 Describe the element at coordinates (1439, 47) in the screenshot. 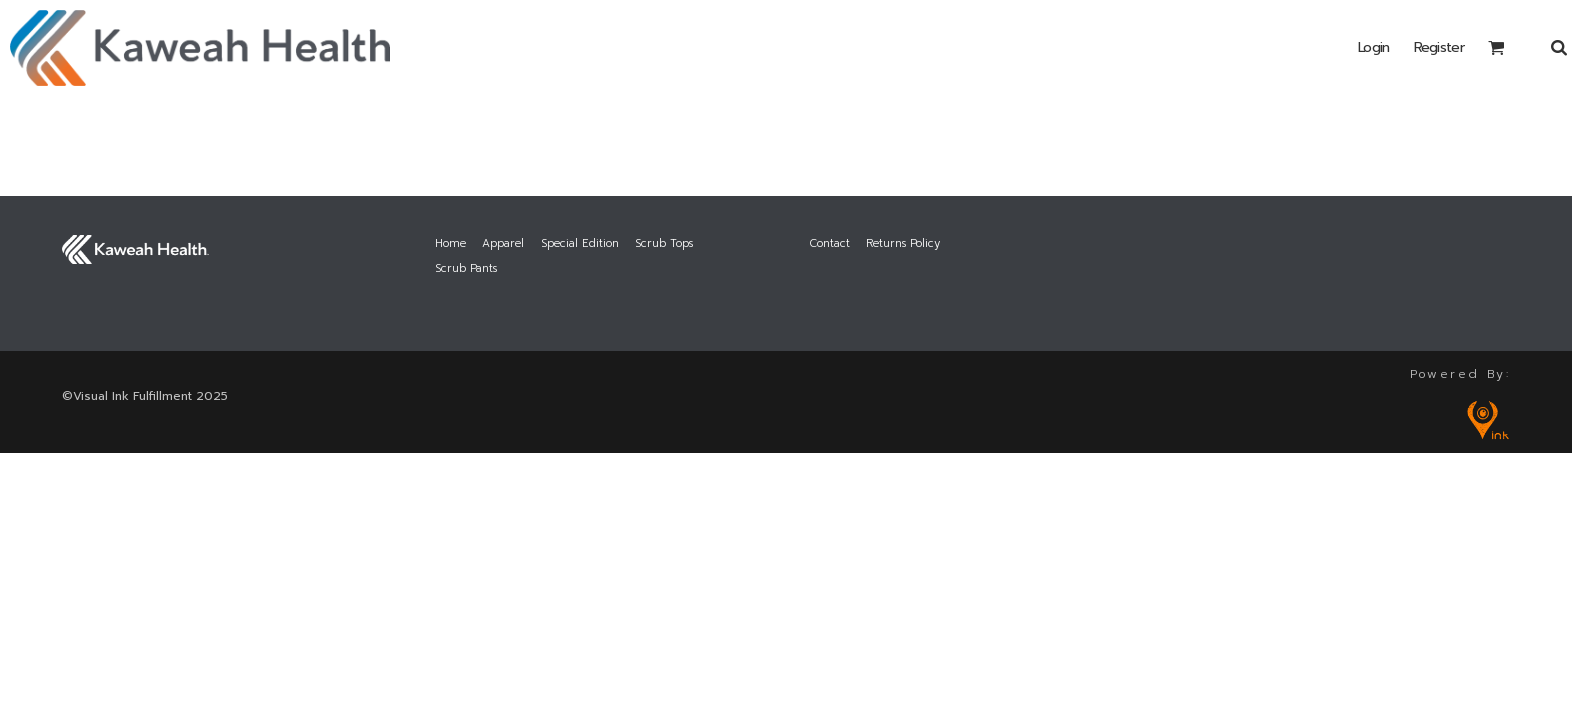

I see `Register` at that location.